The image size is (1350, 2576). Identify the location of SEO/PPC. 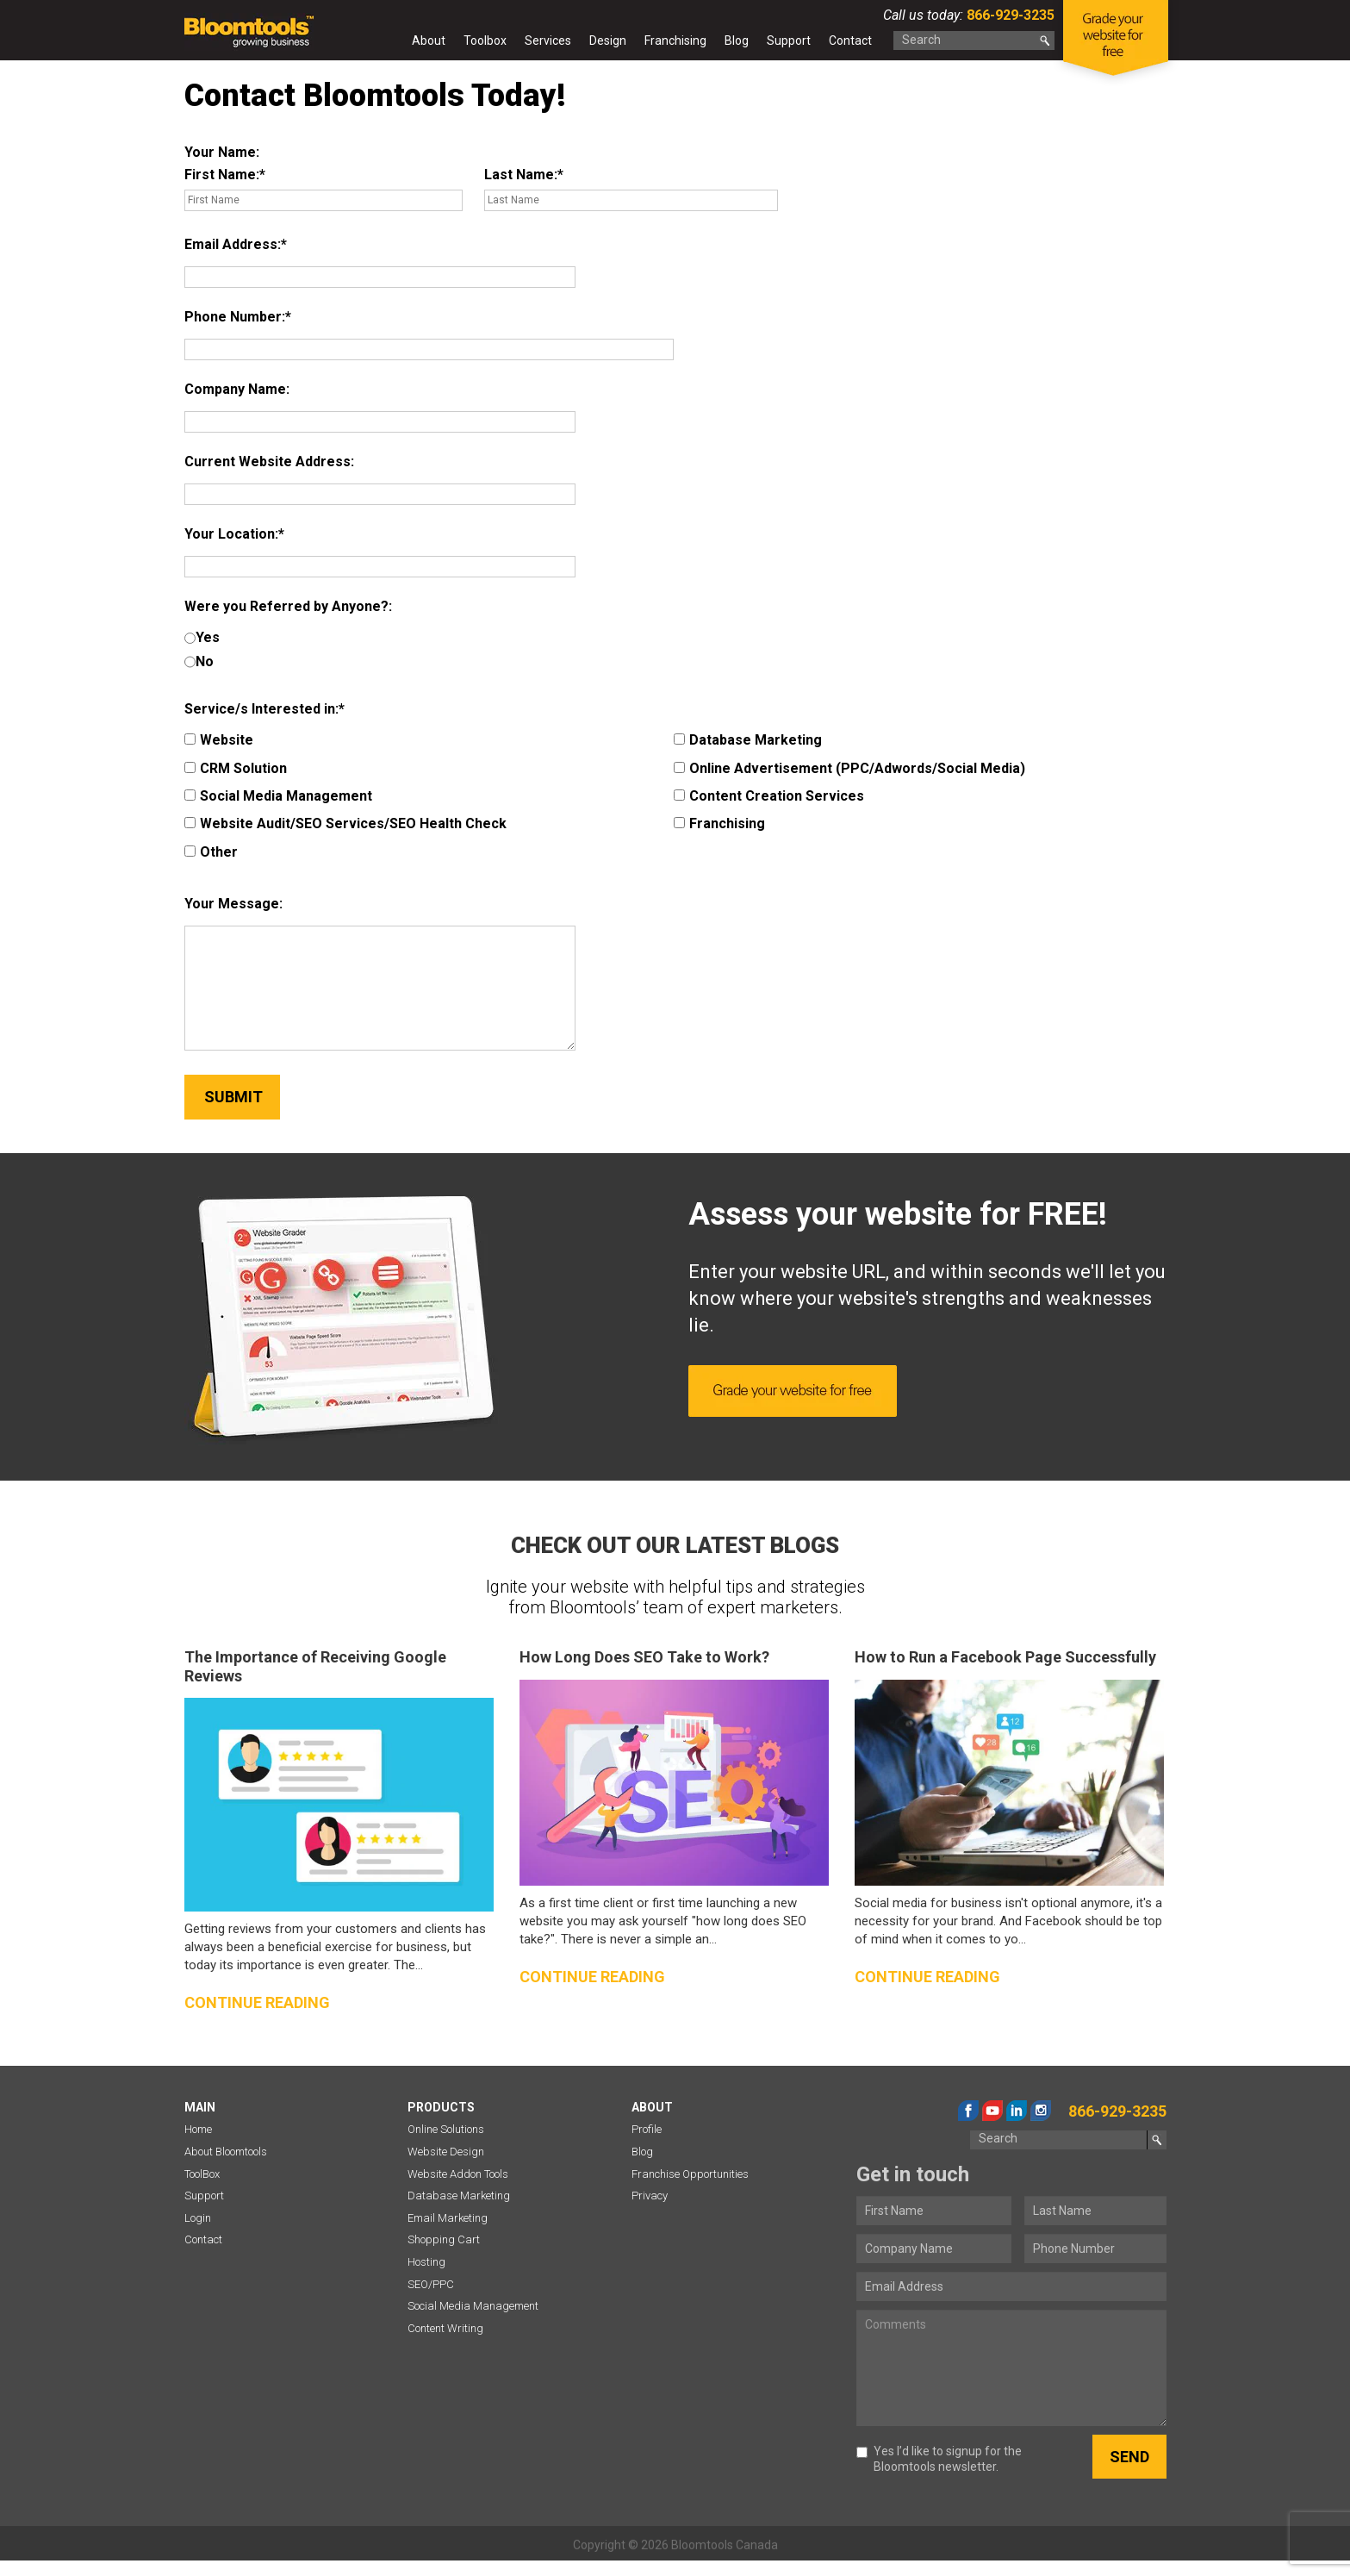
(430, 2284).